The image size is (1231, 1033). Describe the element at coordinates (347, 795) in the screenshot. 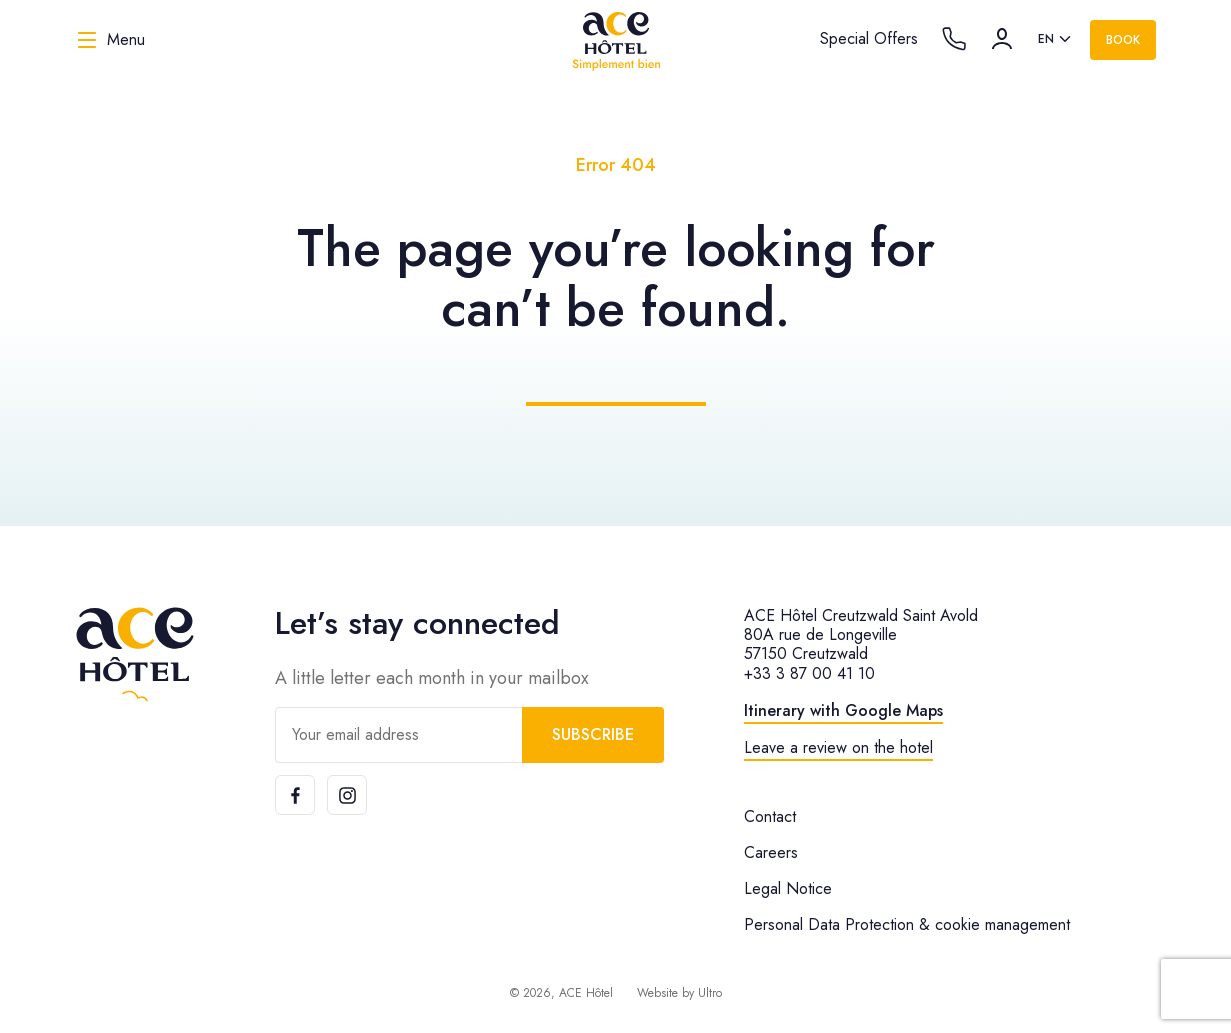

I see `[Instagram]` at that location.